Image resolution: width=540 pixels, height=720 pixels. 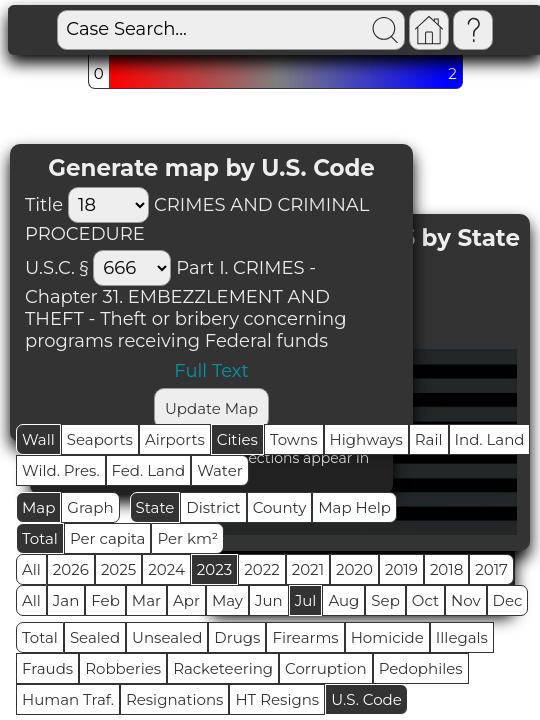 What do you see at coordinates (155, 507) in the screenshot?
I see `State` at bounding box center [155, 507].